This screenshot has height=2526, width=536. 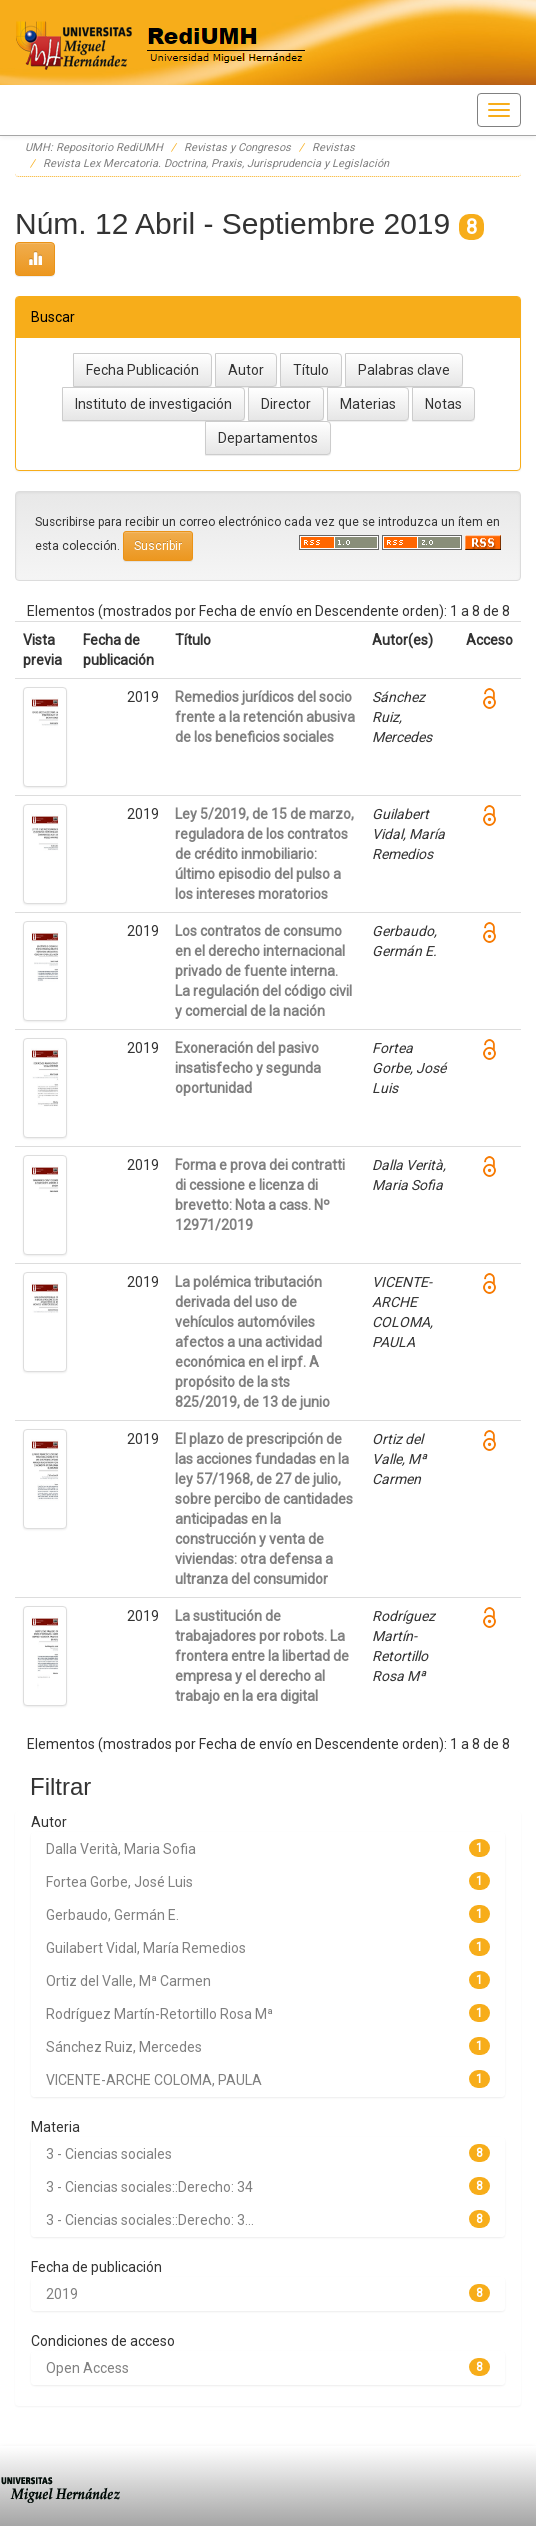 I want to click on Sánchez Ruiz, Mercedes, so click(x=124, y=2047).